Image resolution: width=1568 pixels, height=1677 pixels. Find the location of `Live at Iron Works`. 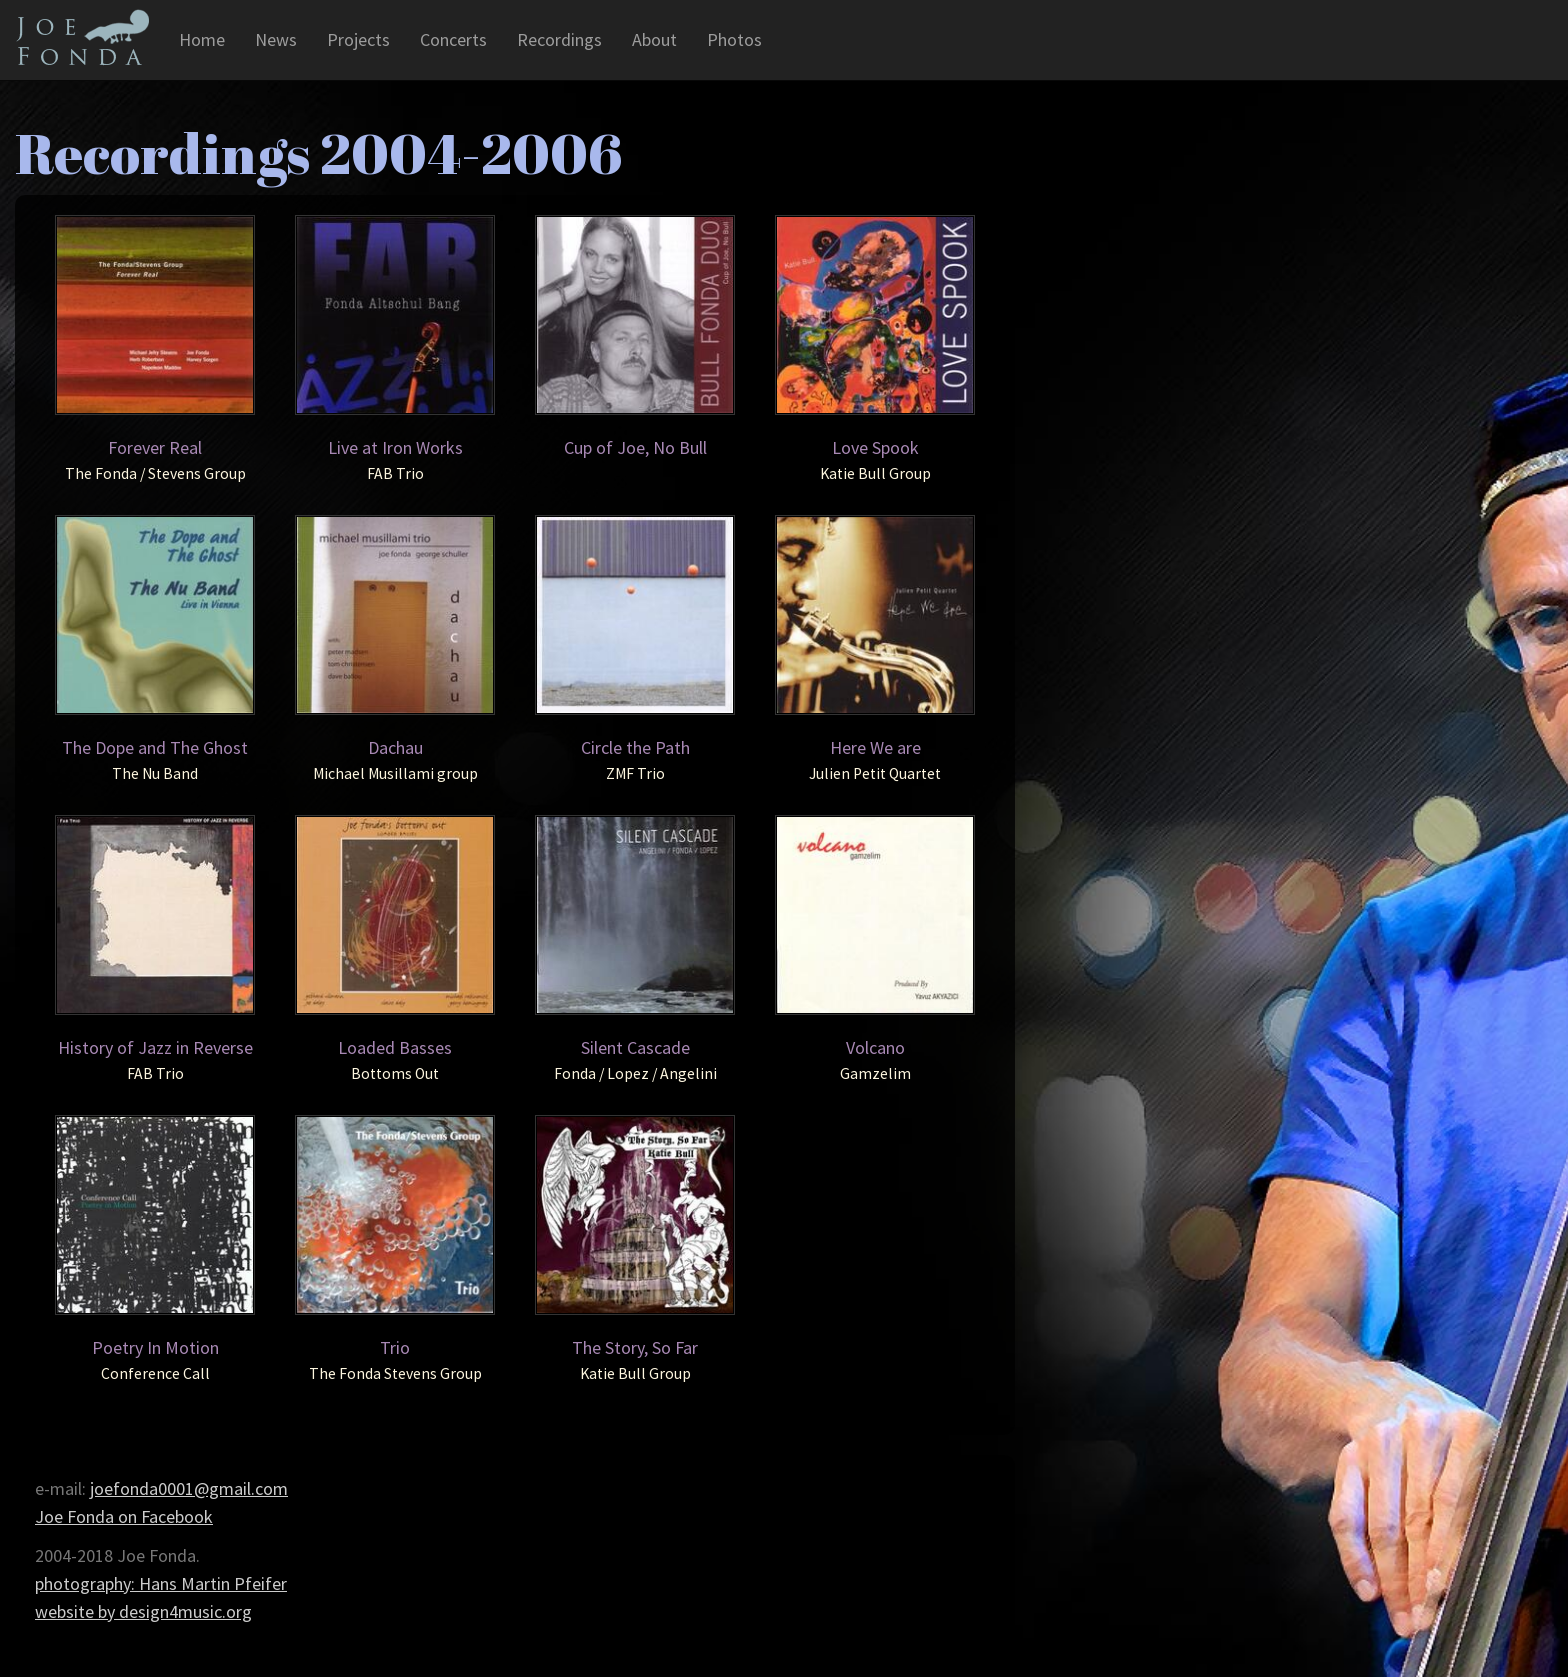

Live at Iron Works is located at coordinates (395, 447).